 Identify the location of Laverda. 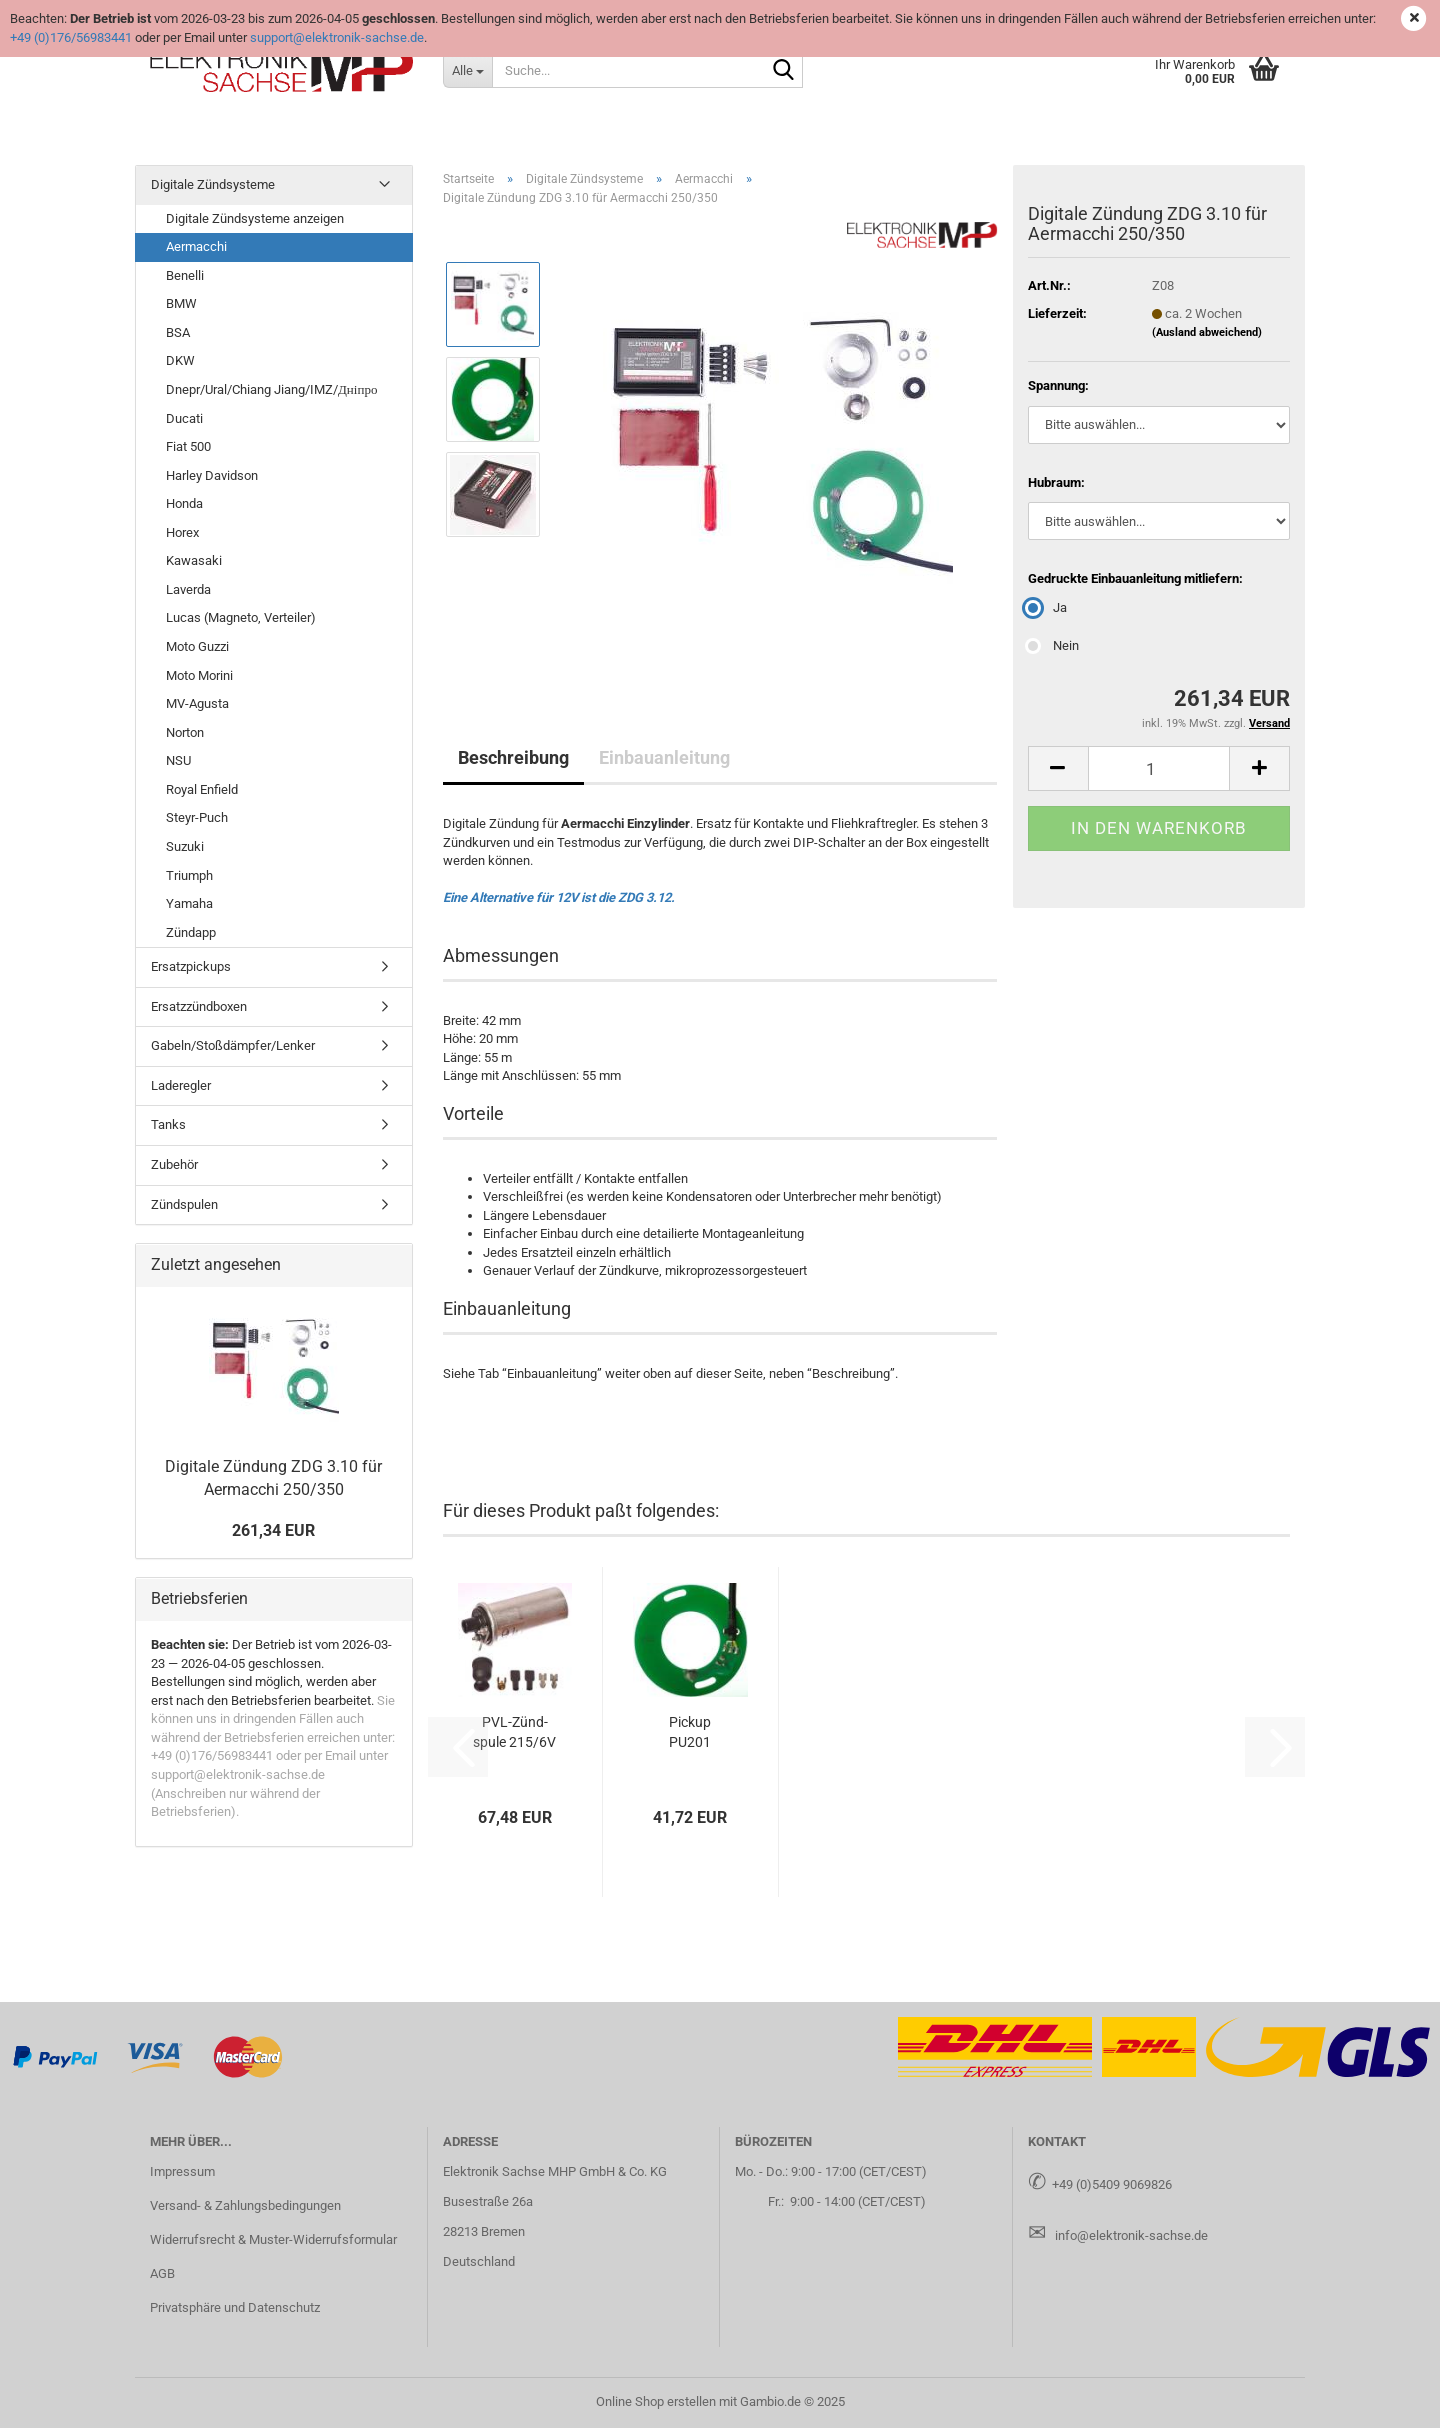
(188, 589).